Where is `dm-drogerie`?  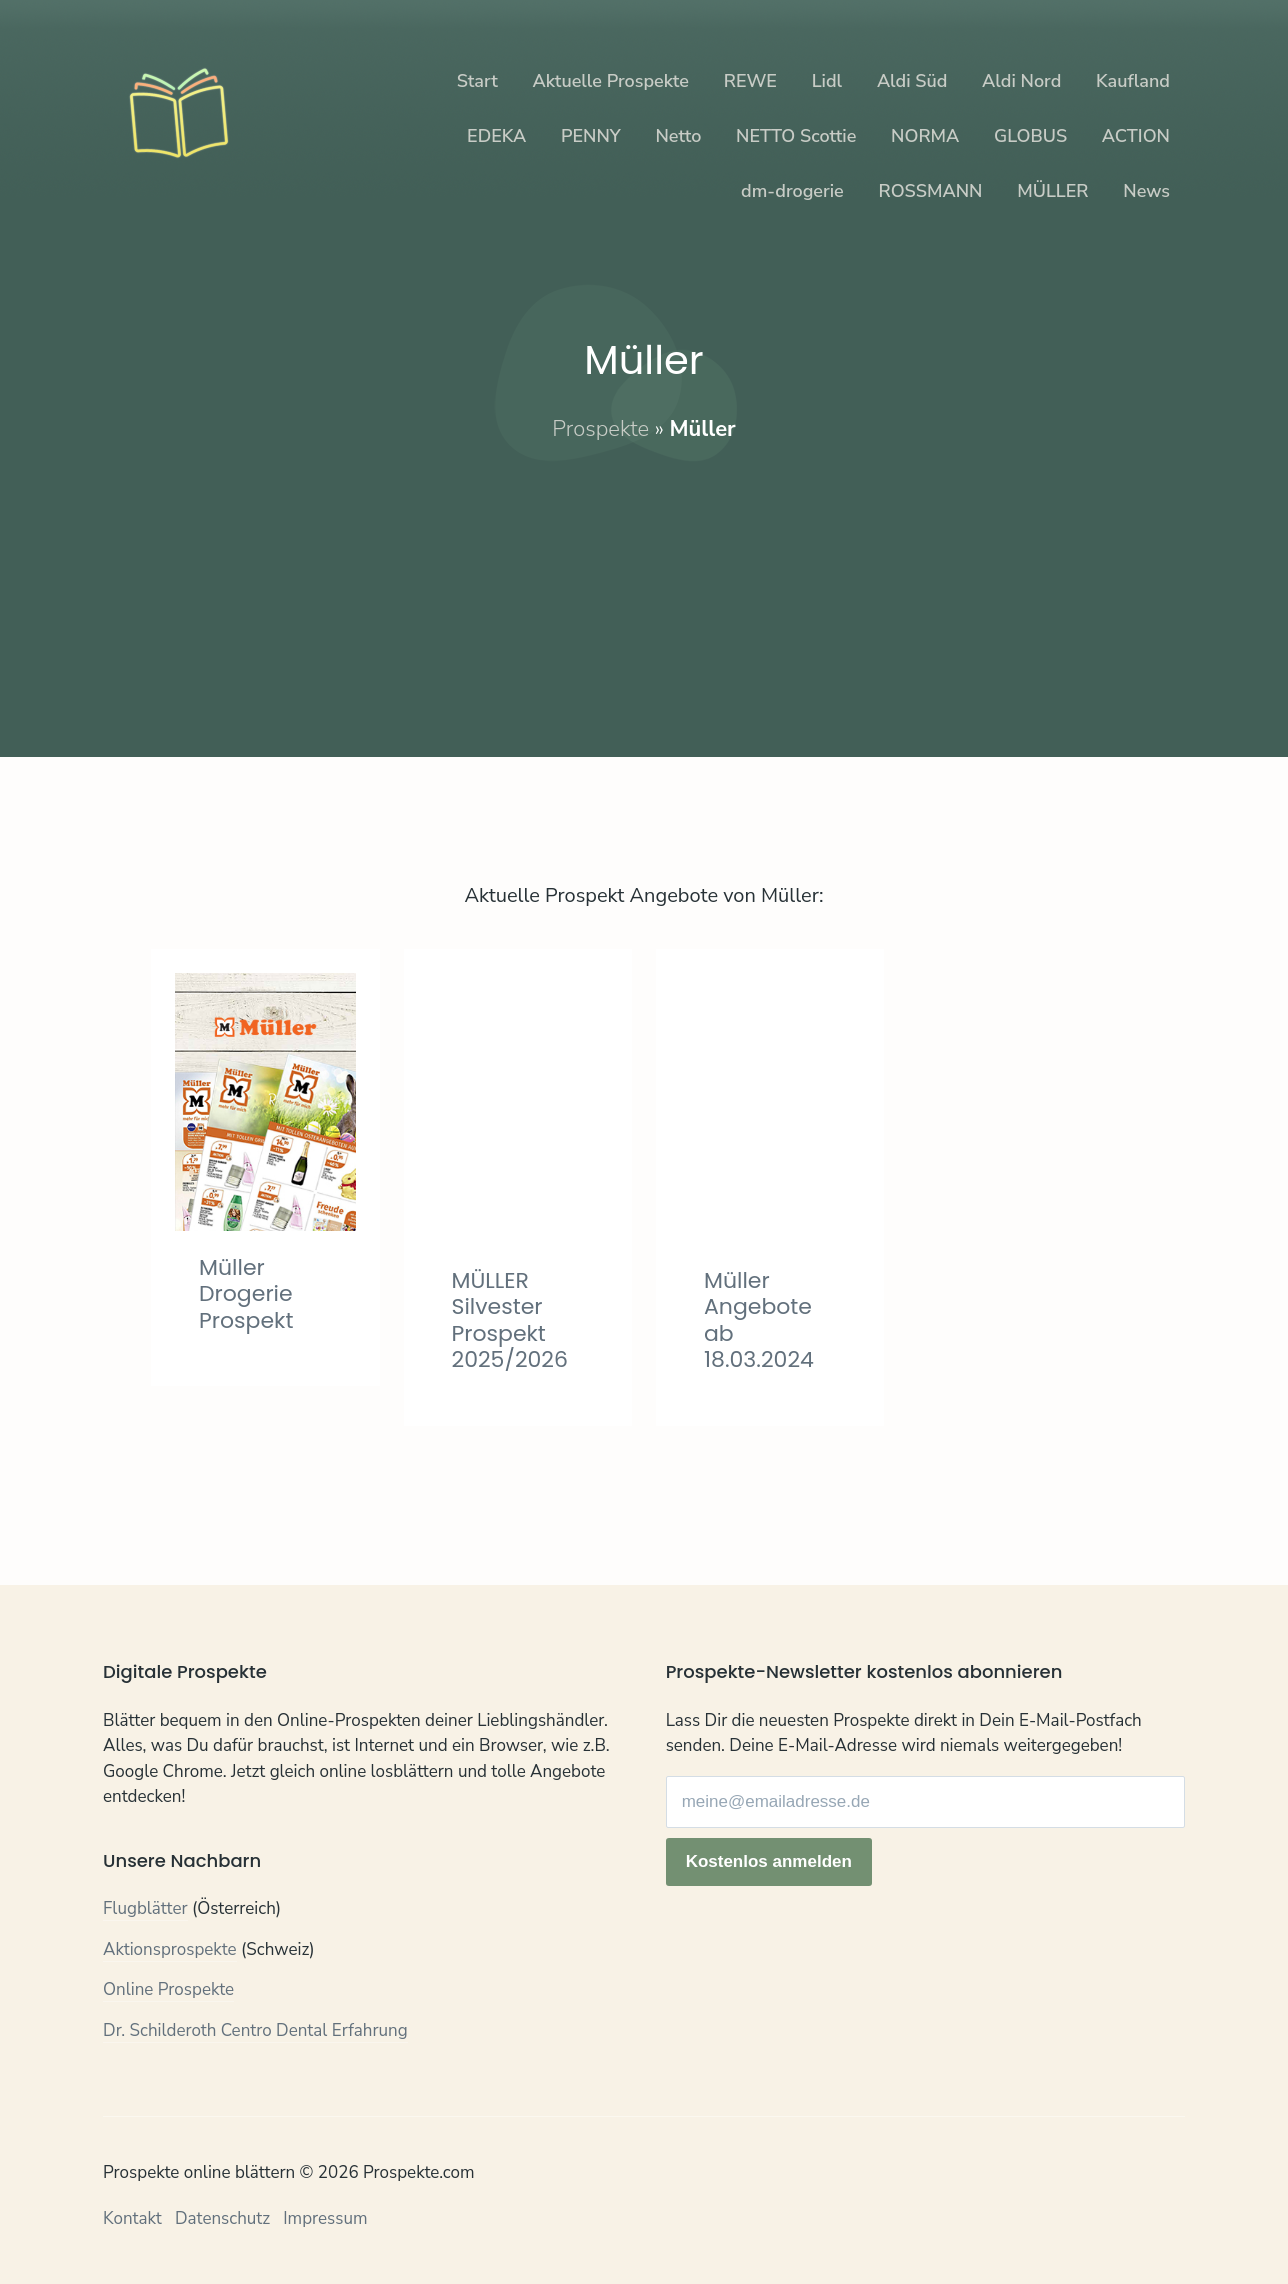 dm-drogerie is located at coordinates (792, 191).